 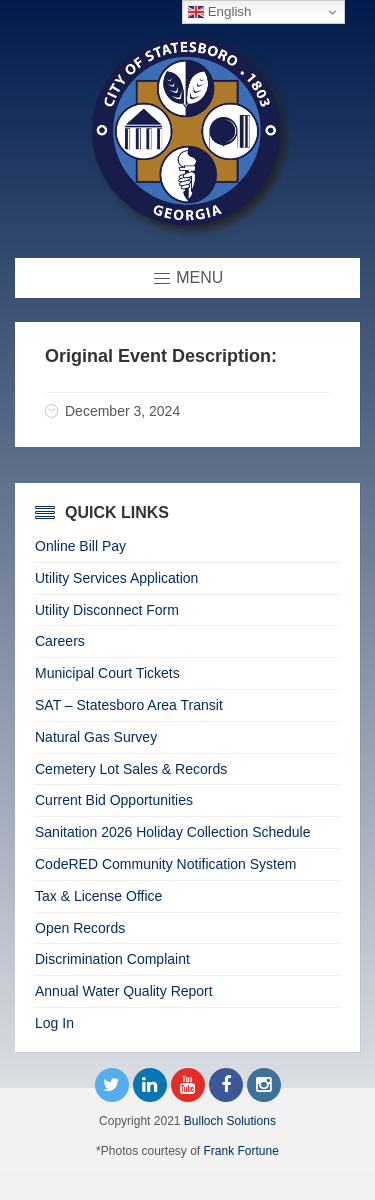 What do you see at coordinates (230, 1121) in the screenshot?
I see `Bulloch Solutions` at bounding box center [230, 1121].